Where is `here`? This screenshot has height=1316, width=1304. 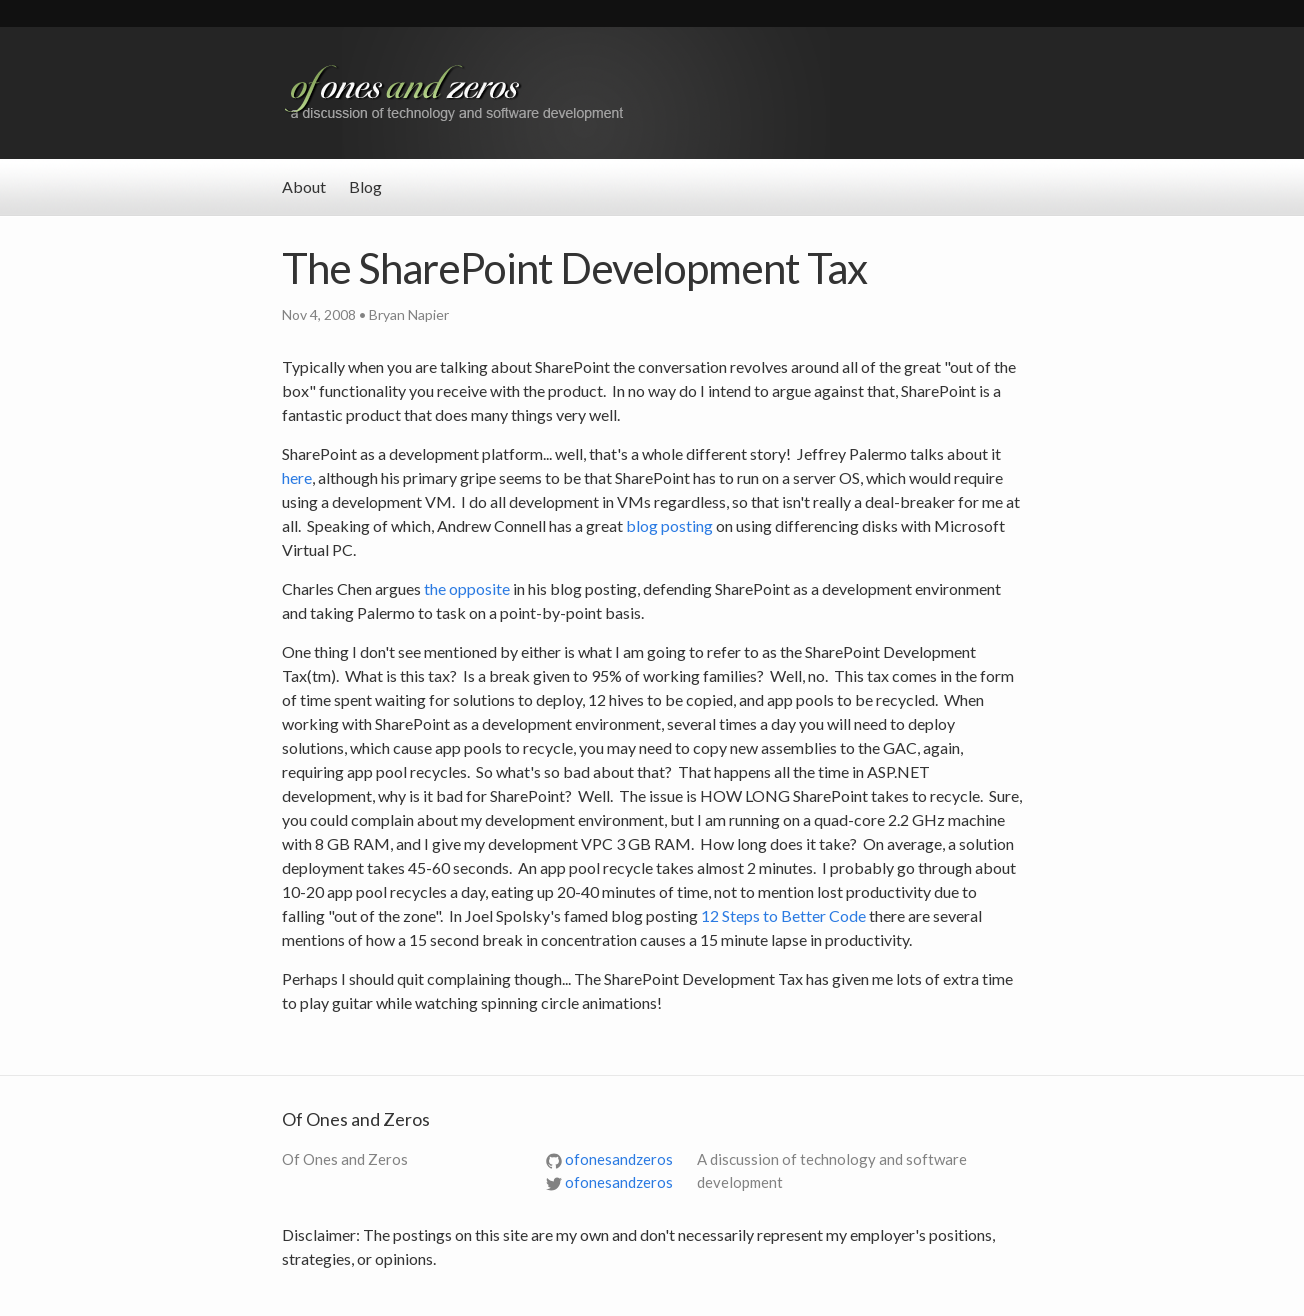 here is located at coordinates (297, 477).